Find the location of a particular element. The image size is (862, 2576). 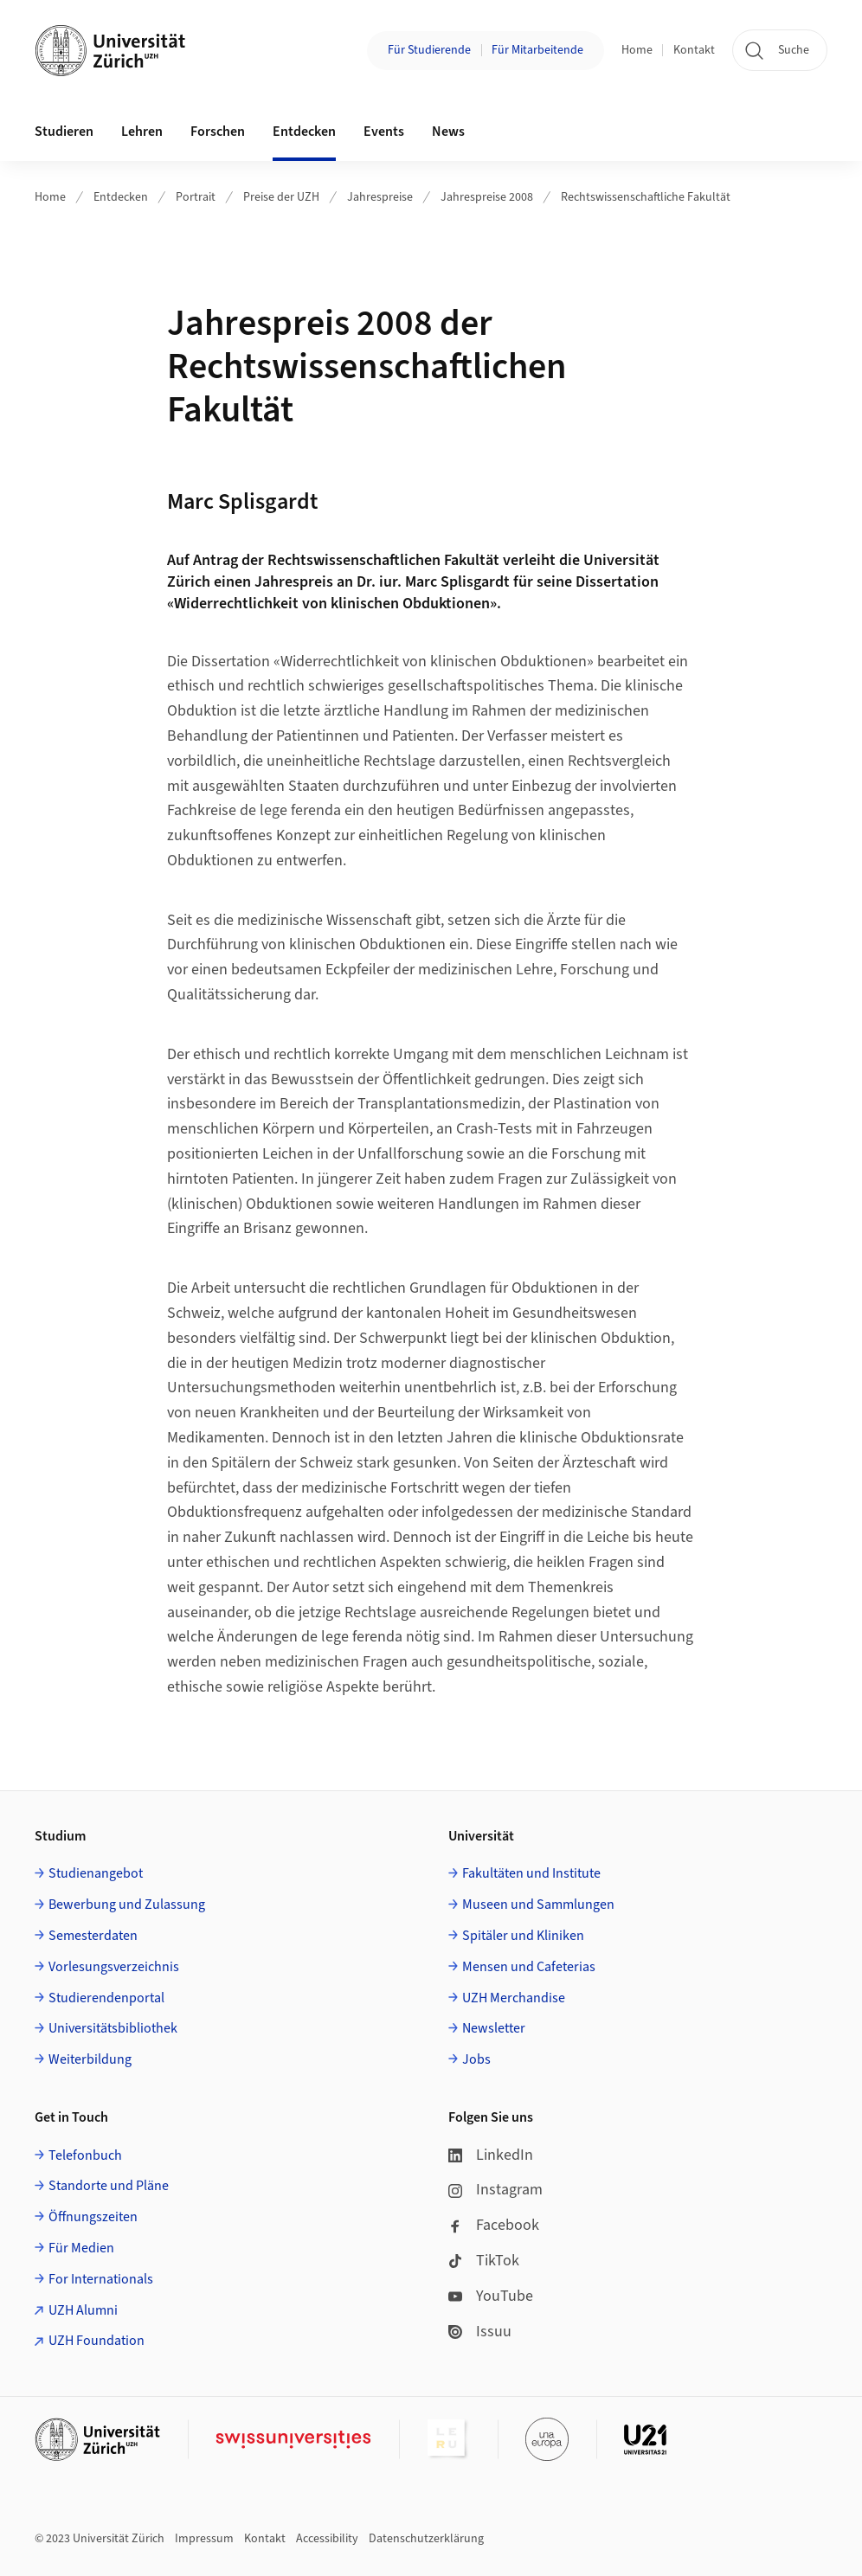

Entdecken [button] is located at coordinates (304, 131).